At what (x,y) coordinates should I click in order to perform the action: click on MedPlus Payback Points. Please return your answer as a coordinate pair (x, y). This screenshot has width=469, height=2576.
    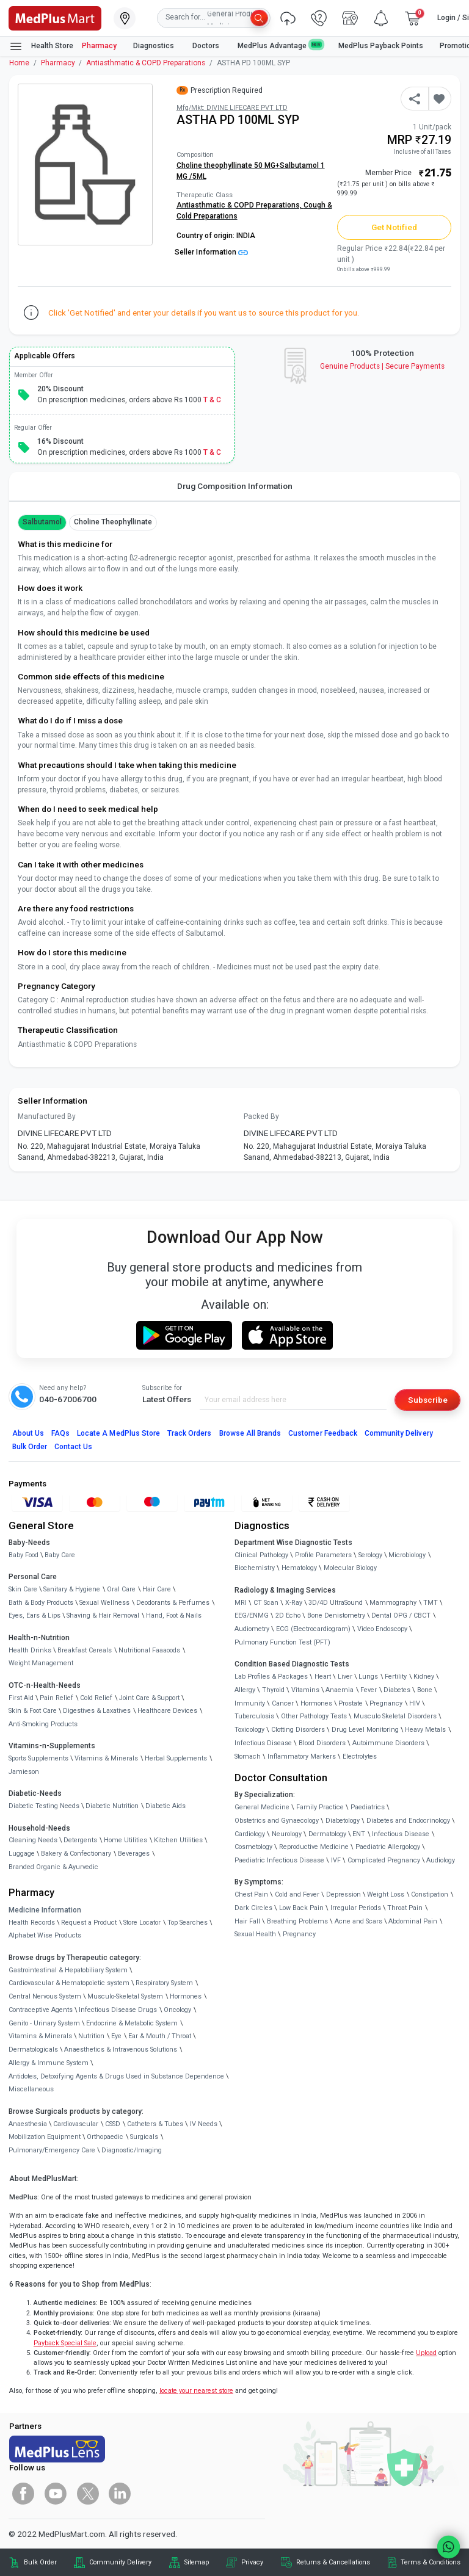
    Looking at the image, I should click on (380, 46).